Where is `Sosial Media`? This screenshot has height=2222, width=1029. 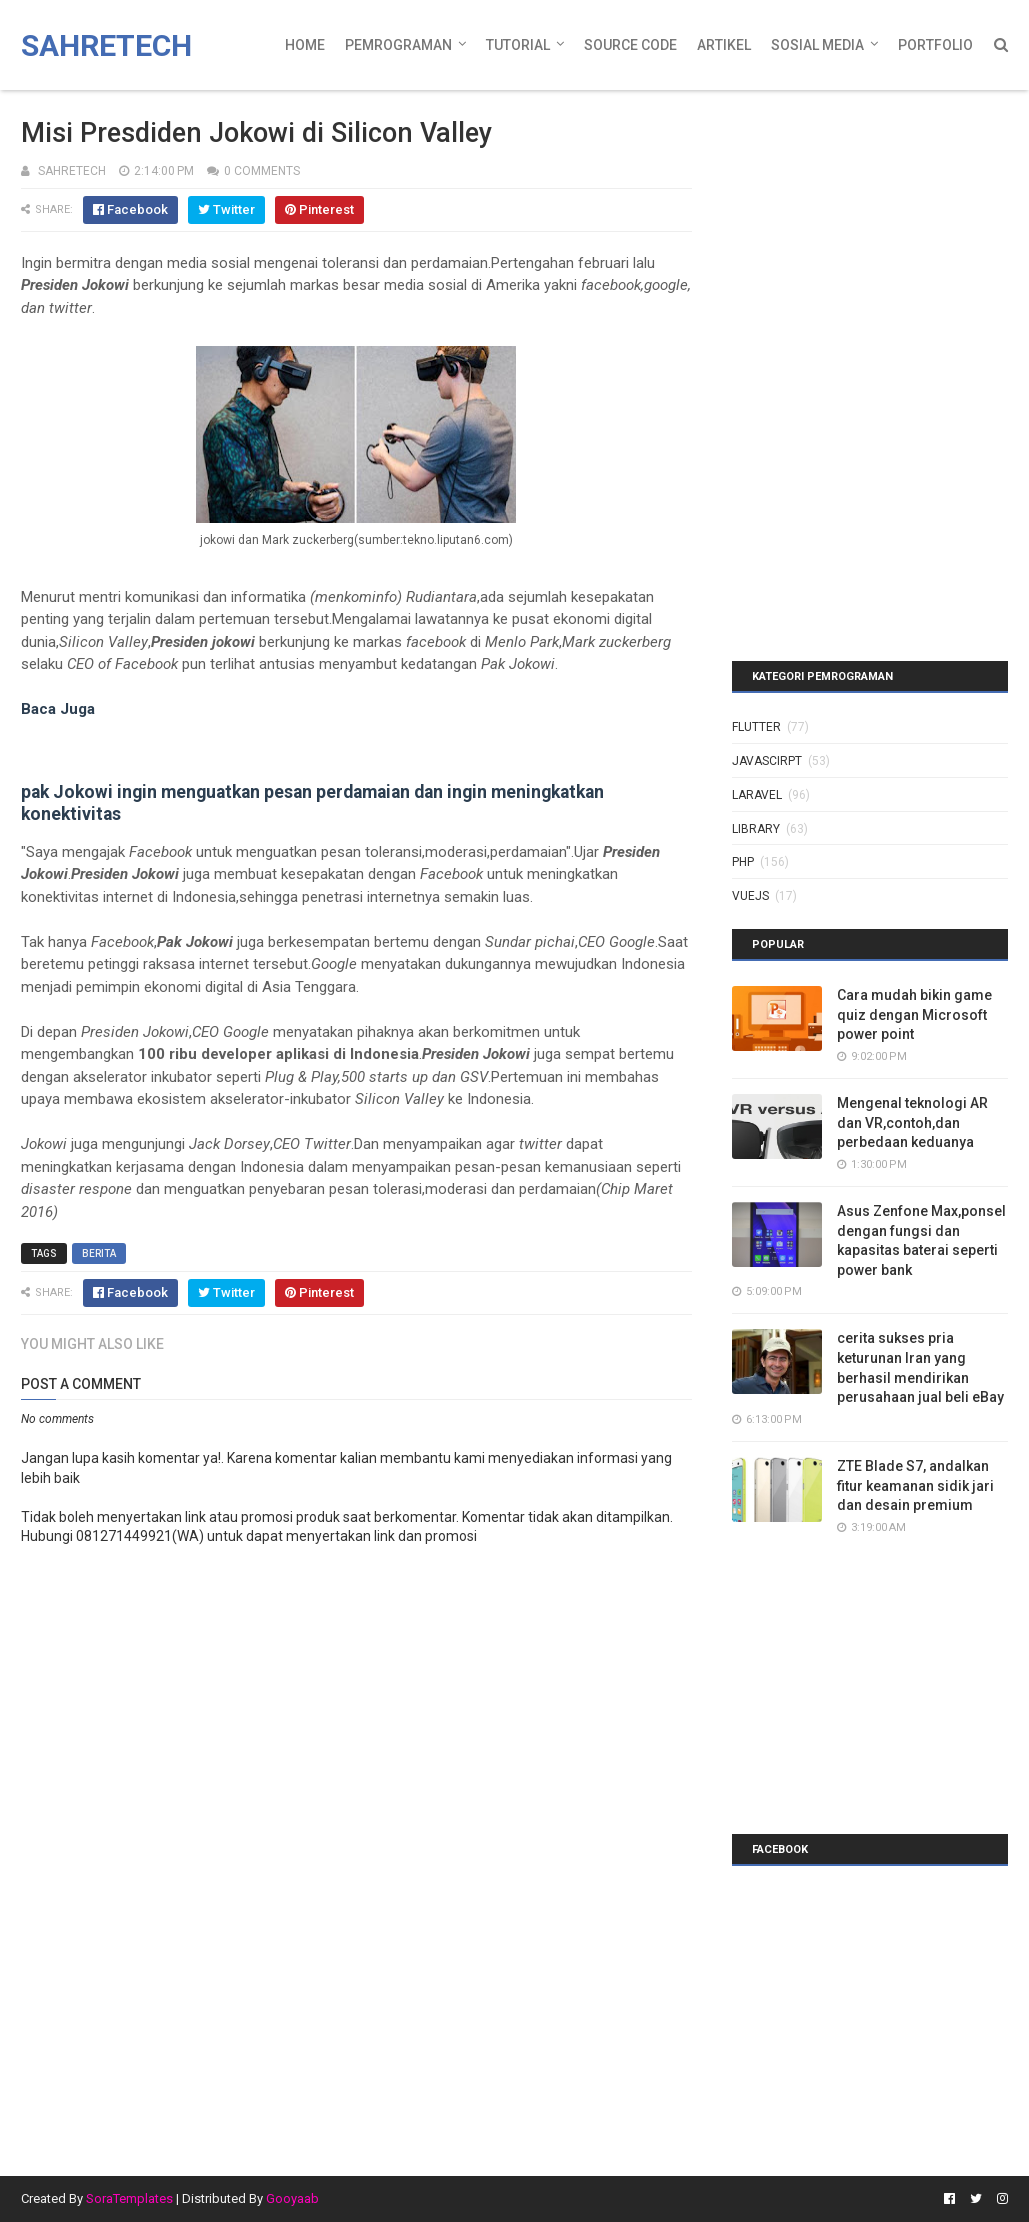 Sosial Media is located at coordinates (817, 45).